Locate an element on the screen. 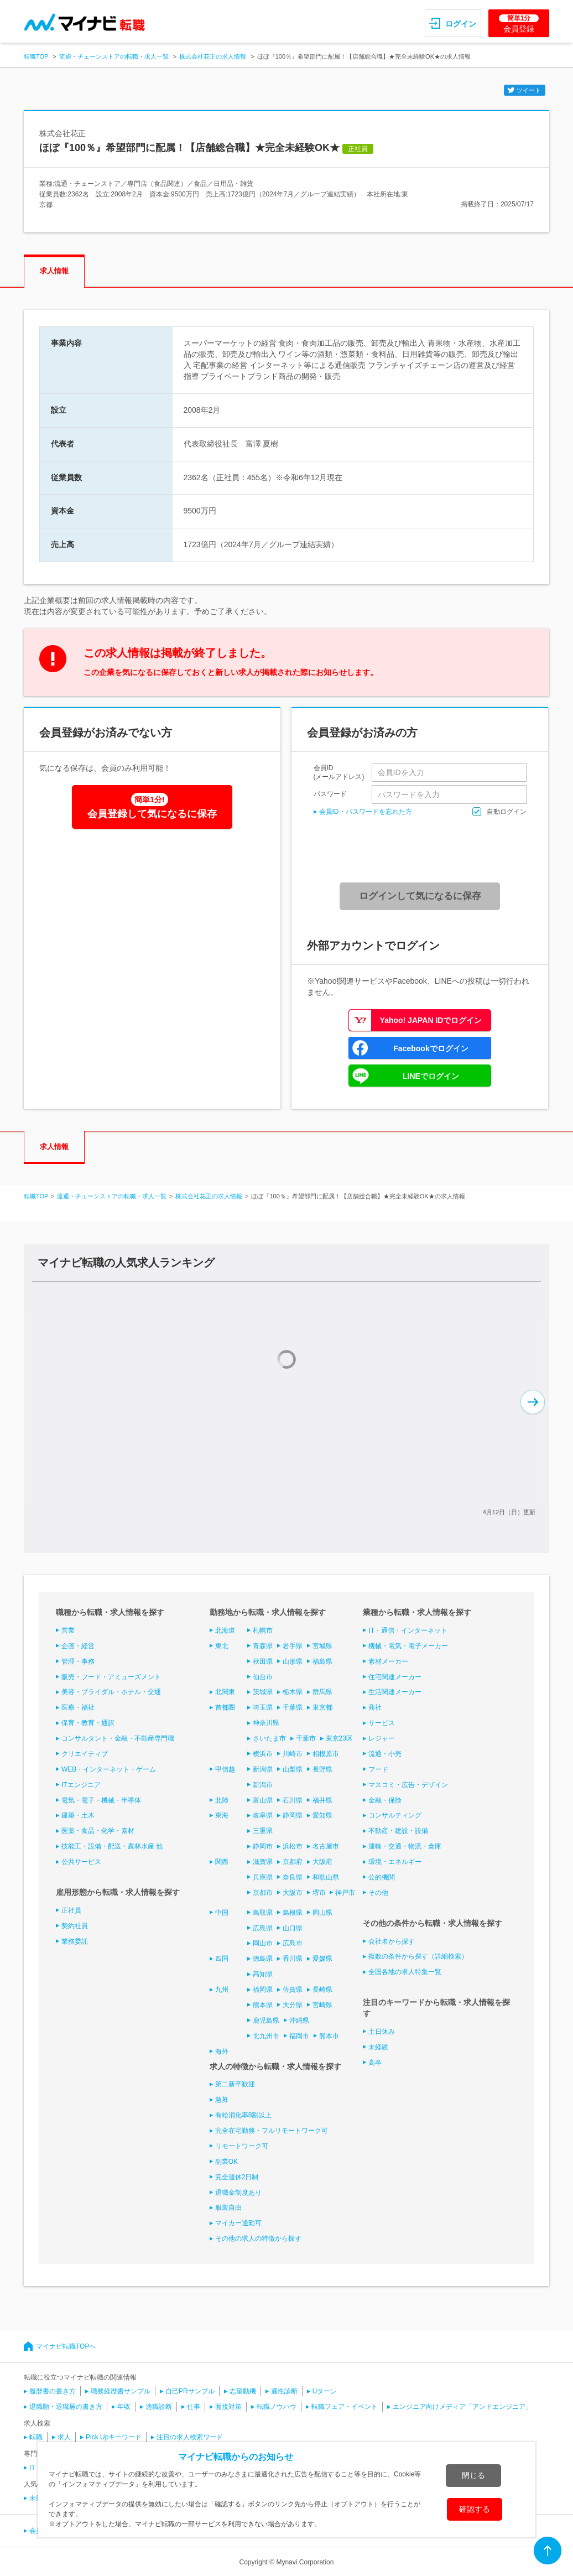 This screenshot has height=2576, width=573. 年収 is located at coordinates (124, 2407).